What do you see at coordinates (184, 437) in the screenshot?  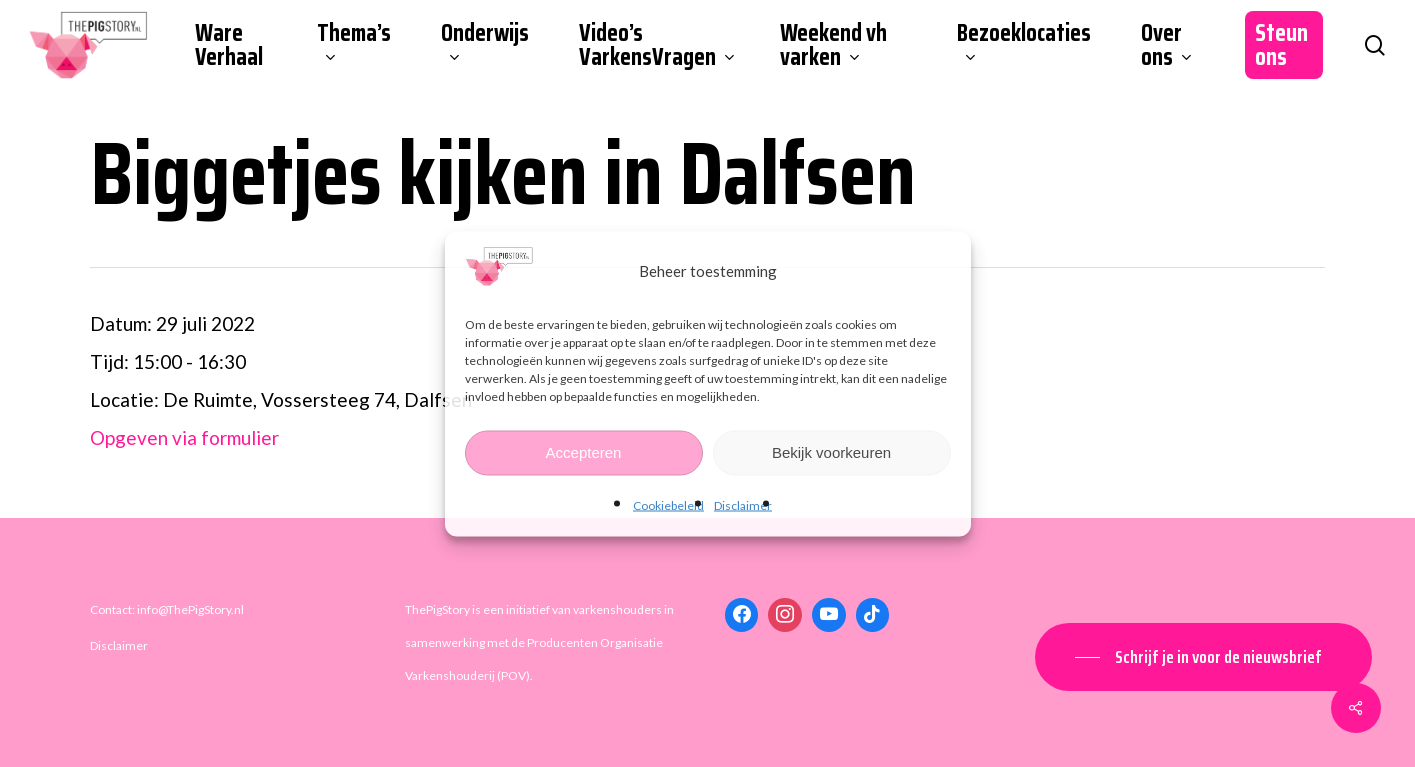 I see `Opgeven via formulier` at bounding box center [184, 437].